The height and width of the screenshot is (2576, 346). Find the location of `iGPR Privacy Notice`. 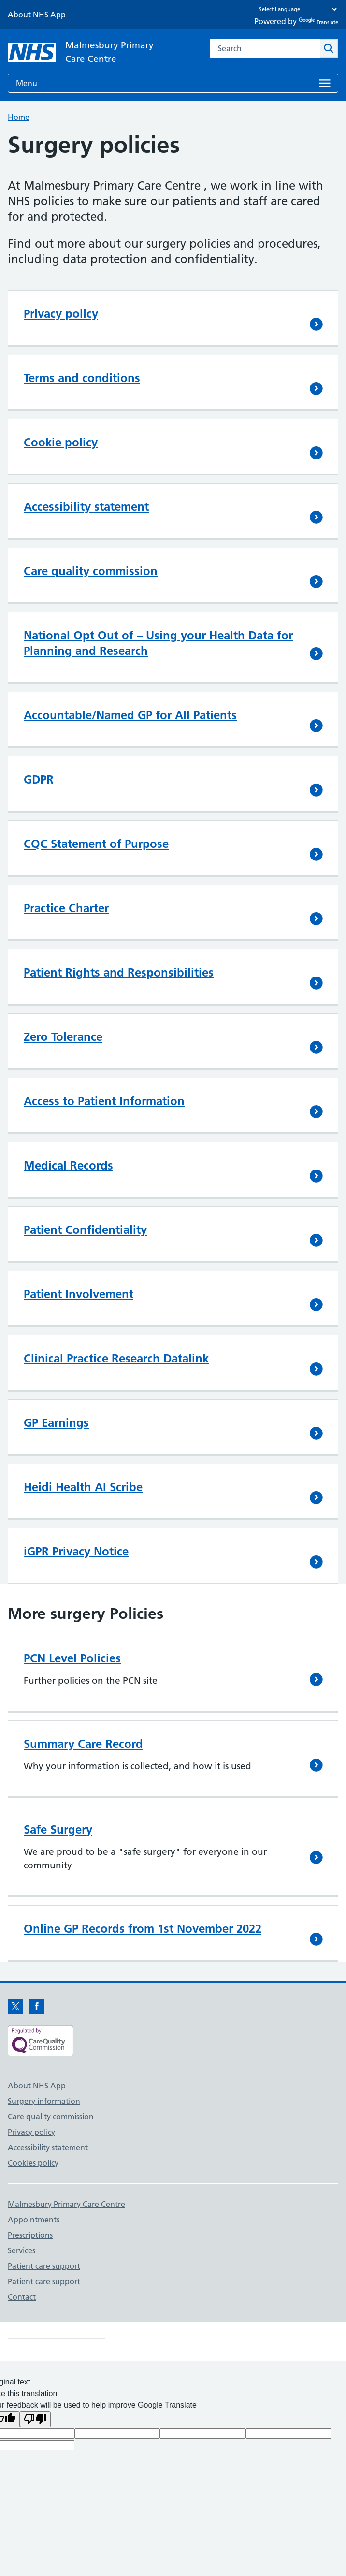

iGPR Privacy Notice is located at coordinates (76, 1551).